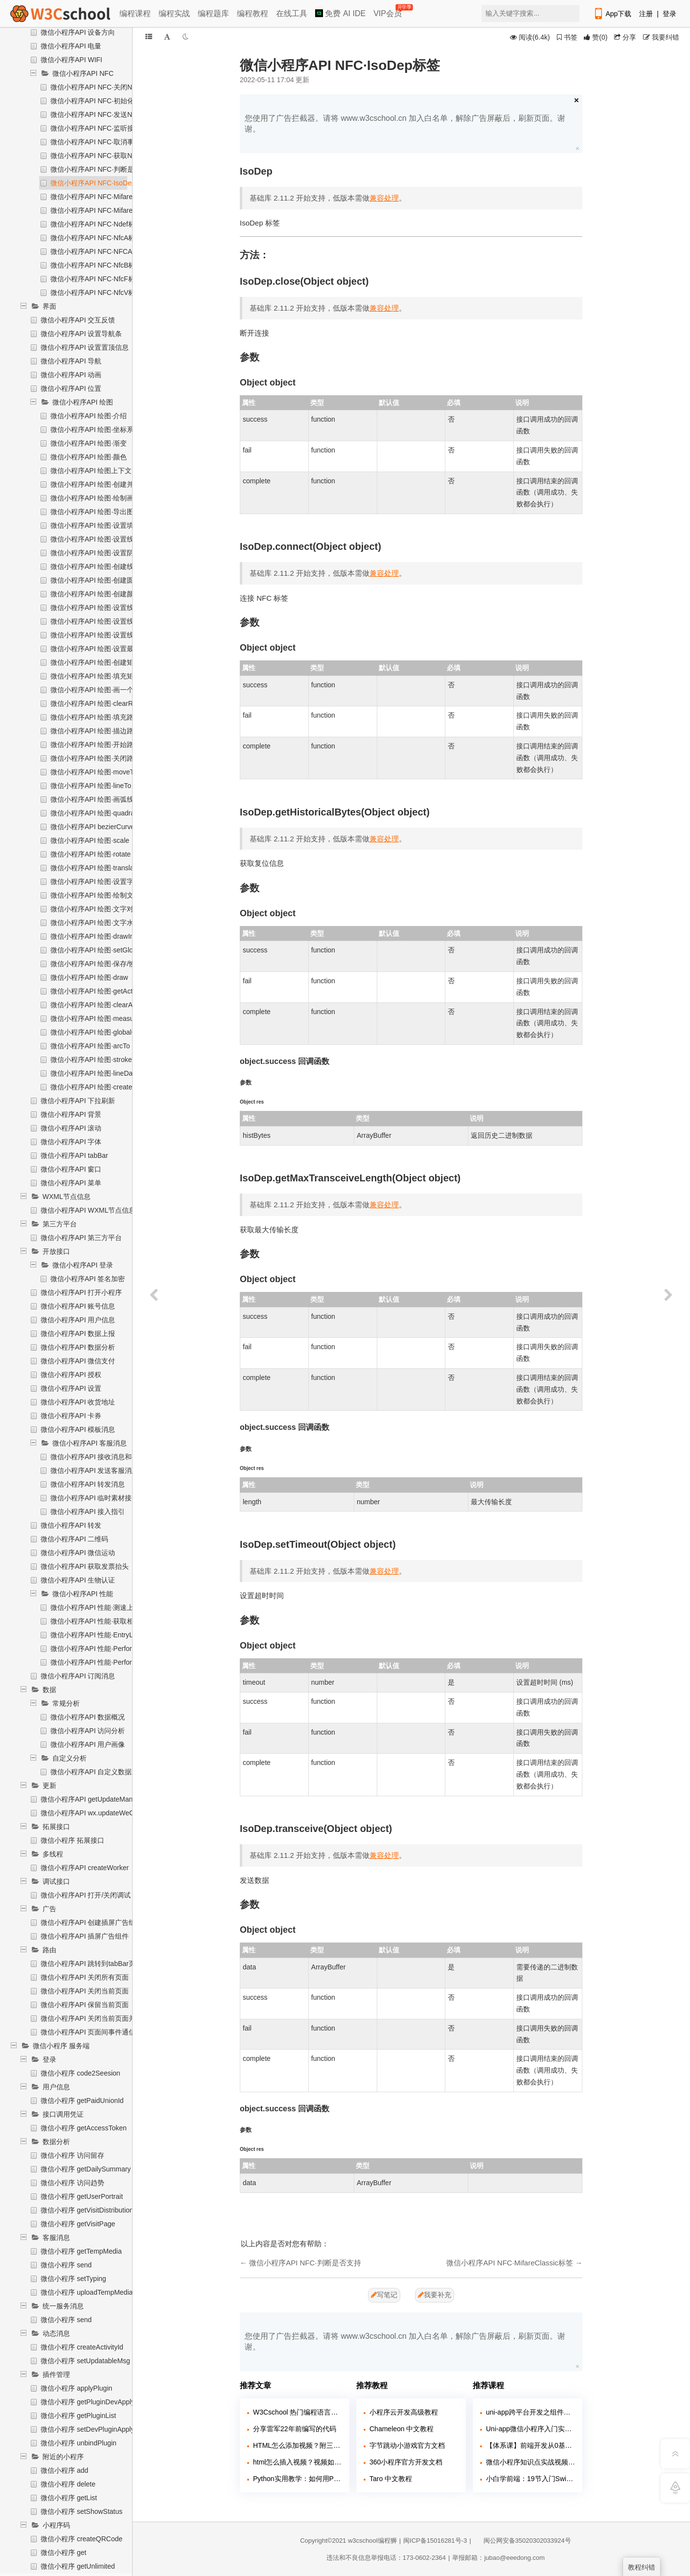 The image size is (690, 2576). What do you see at coordinates (384, 2295) in the screenshot?
I see `写笔记` at bounding box center [384, 2295].